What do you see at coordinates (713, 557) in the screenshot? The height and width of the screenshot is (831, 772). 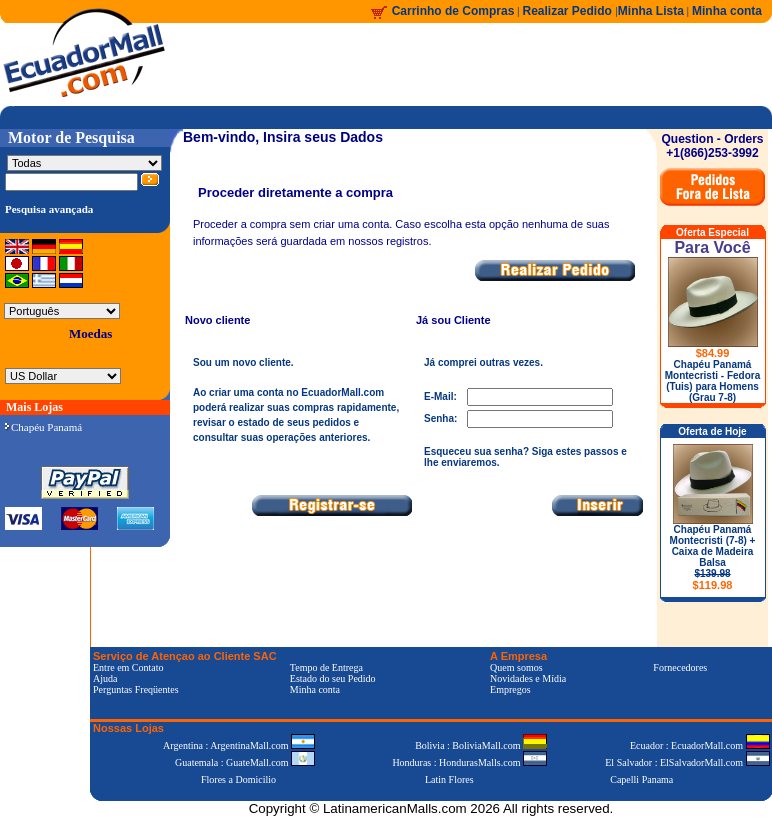 I see `Chapéu Panamá Montecristi (7-8) + Caixa de Madeira Balsa` at bounding box center [713, 557].